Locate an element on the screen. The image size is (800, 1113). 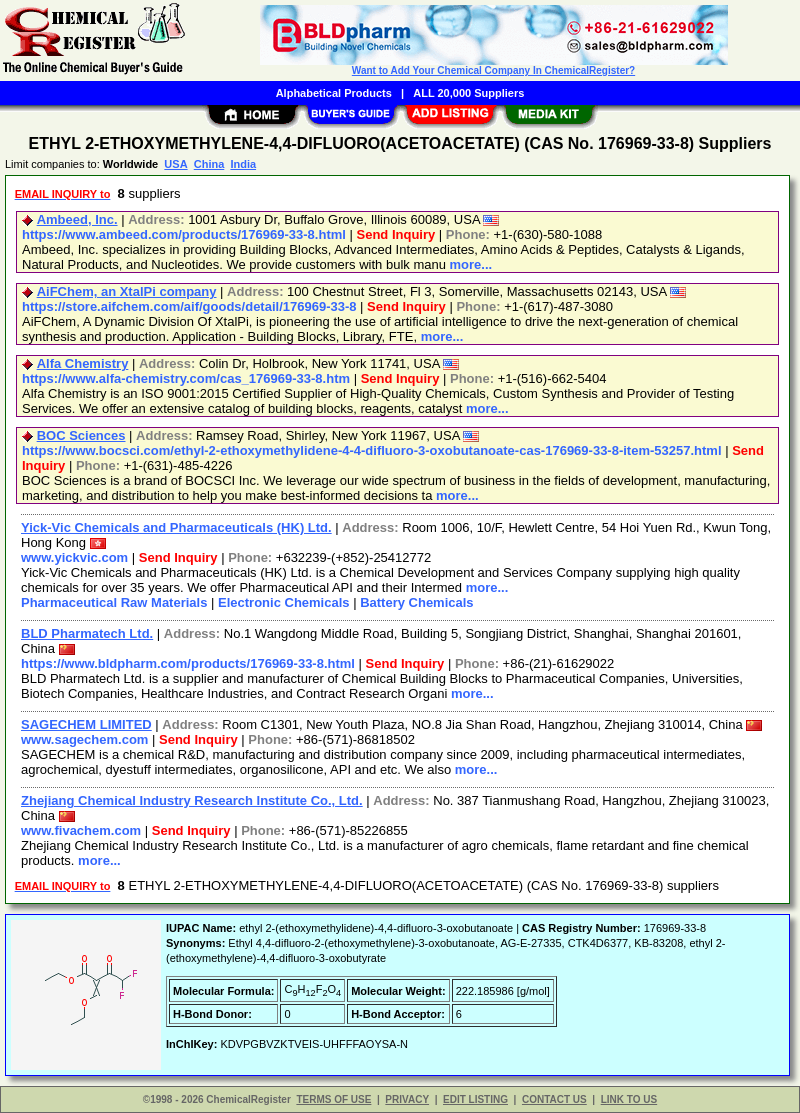
TERMS OF USE is located at coordinates (333, 1099).